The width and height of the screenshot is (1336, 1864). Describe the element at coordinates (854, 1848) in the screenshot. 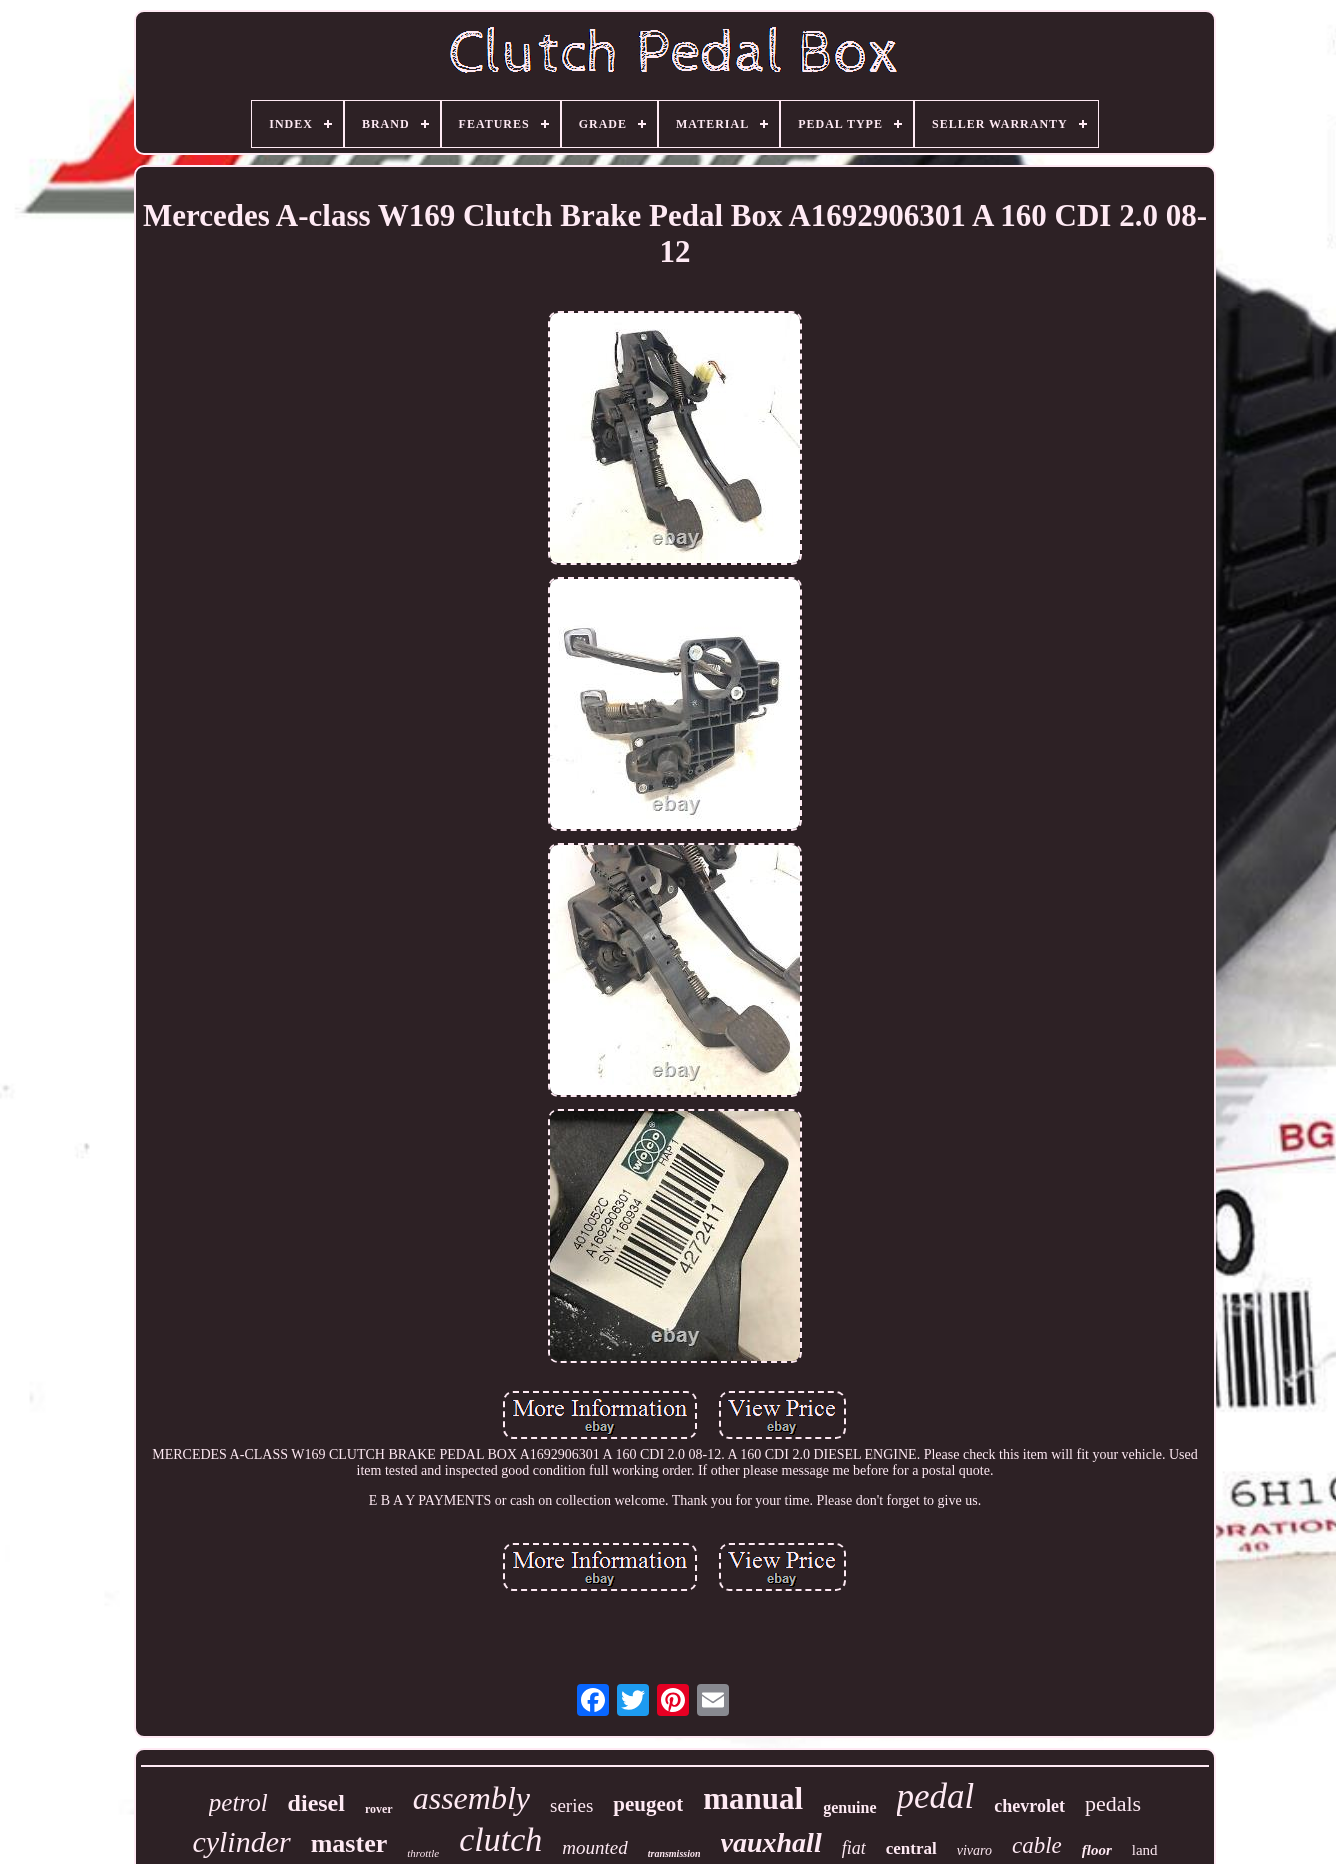

I see `fiat` at that location.